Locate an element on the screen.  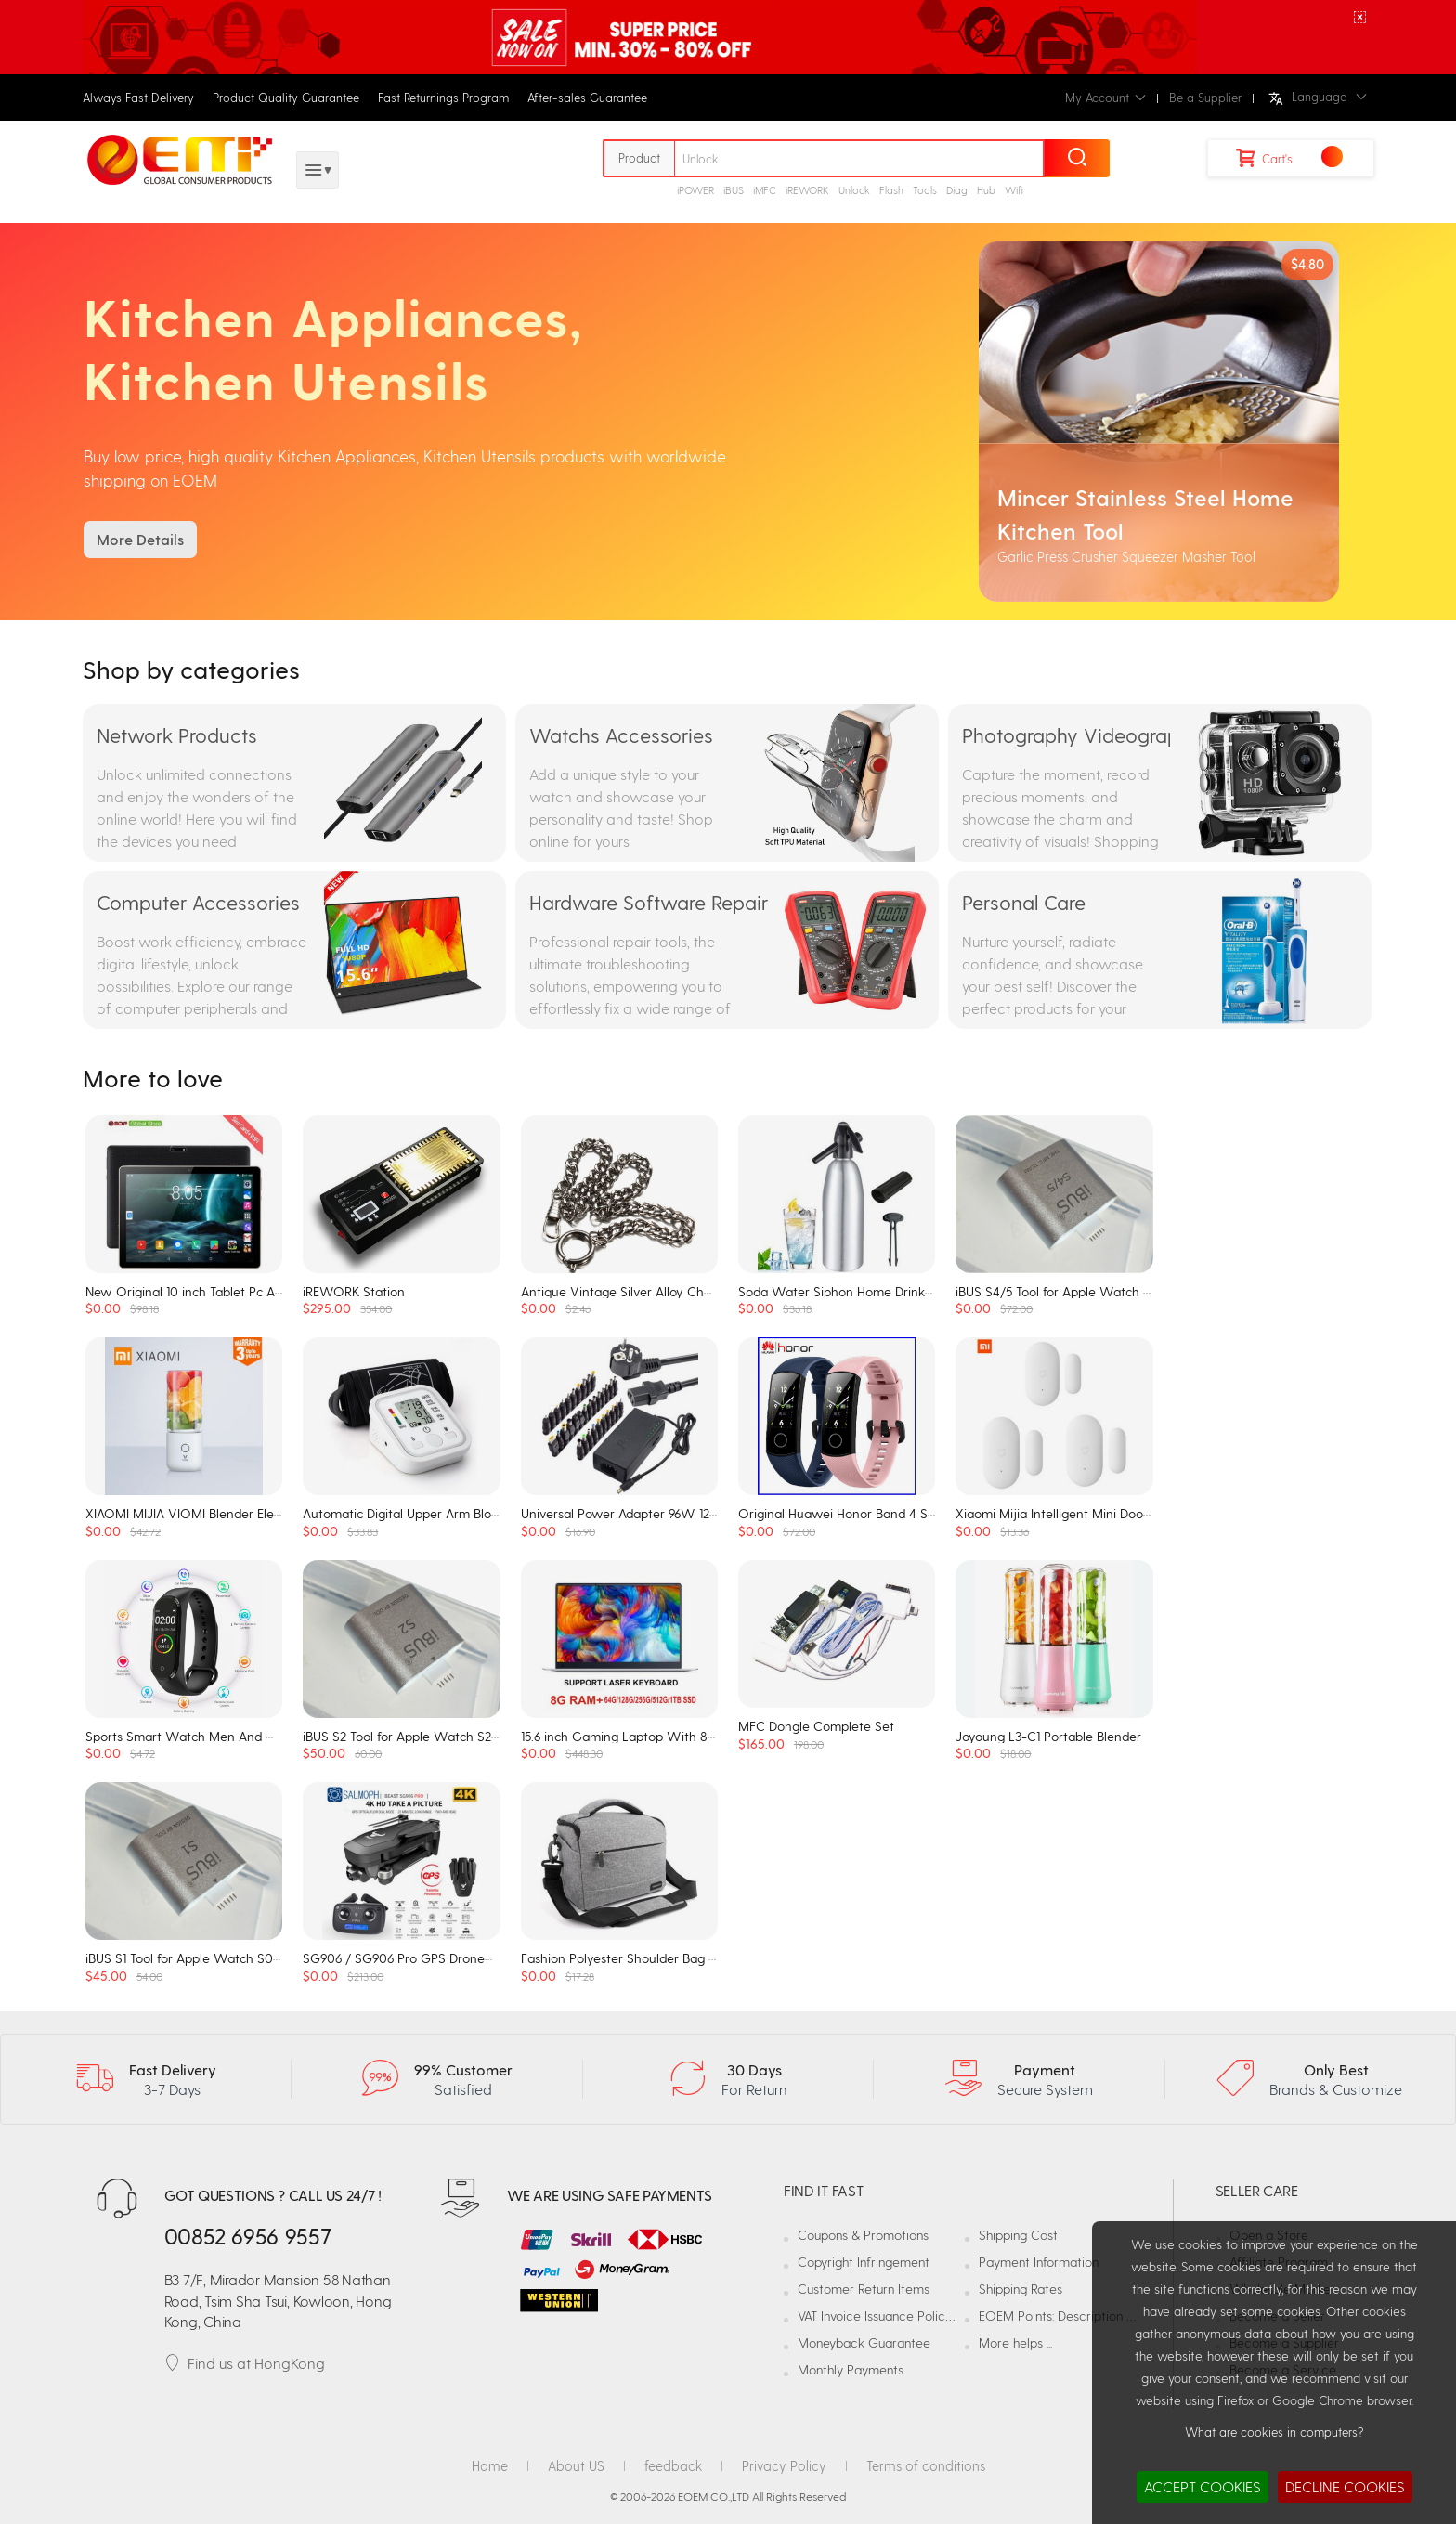
Diag is located at coordinates (957, 190).